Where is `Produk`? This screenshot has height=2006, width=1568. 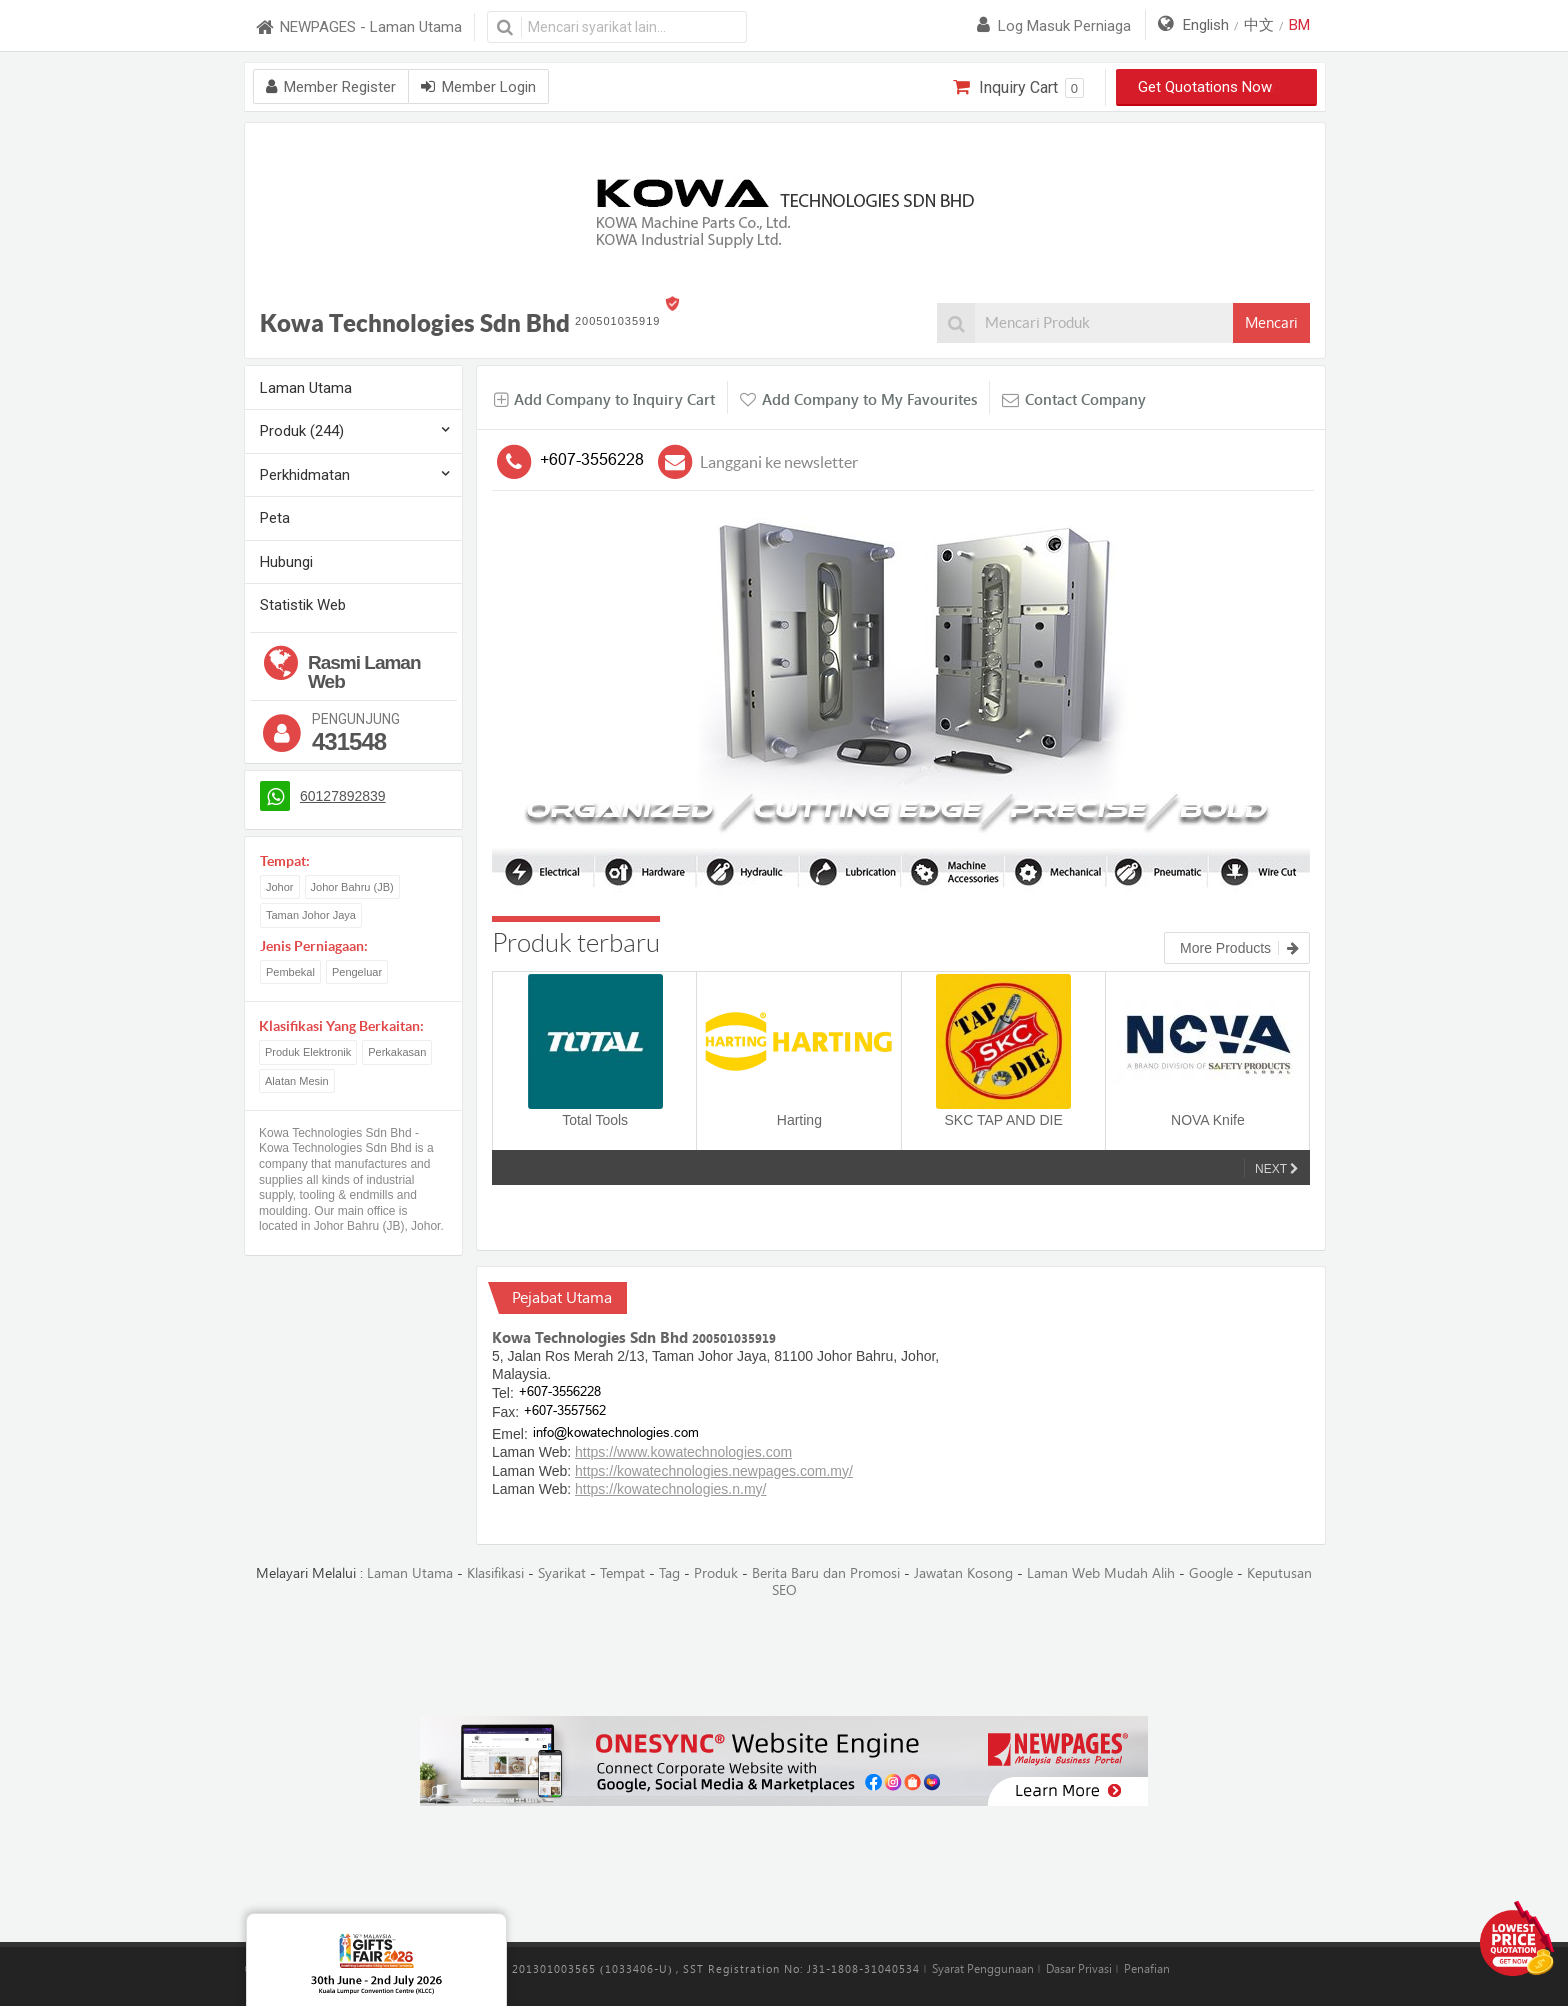 Produk is located at coordinates (716, 1573).